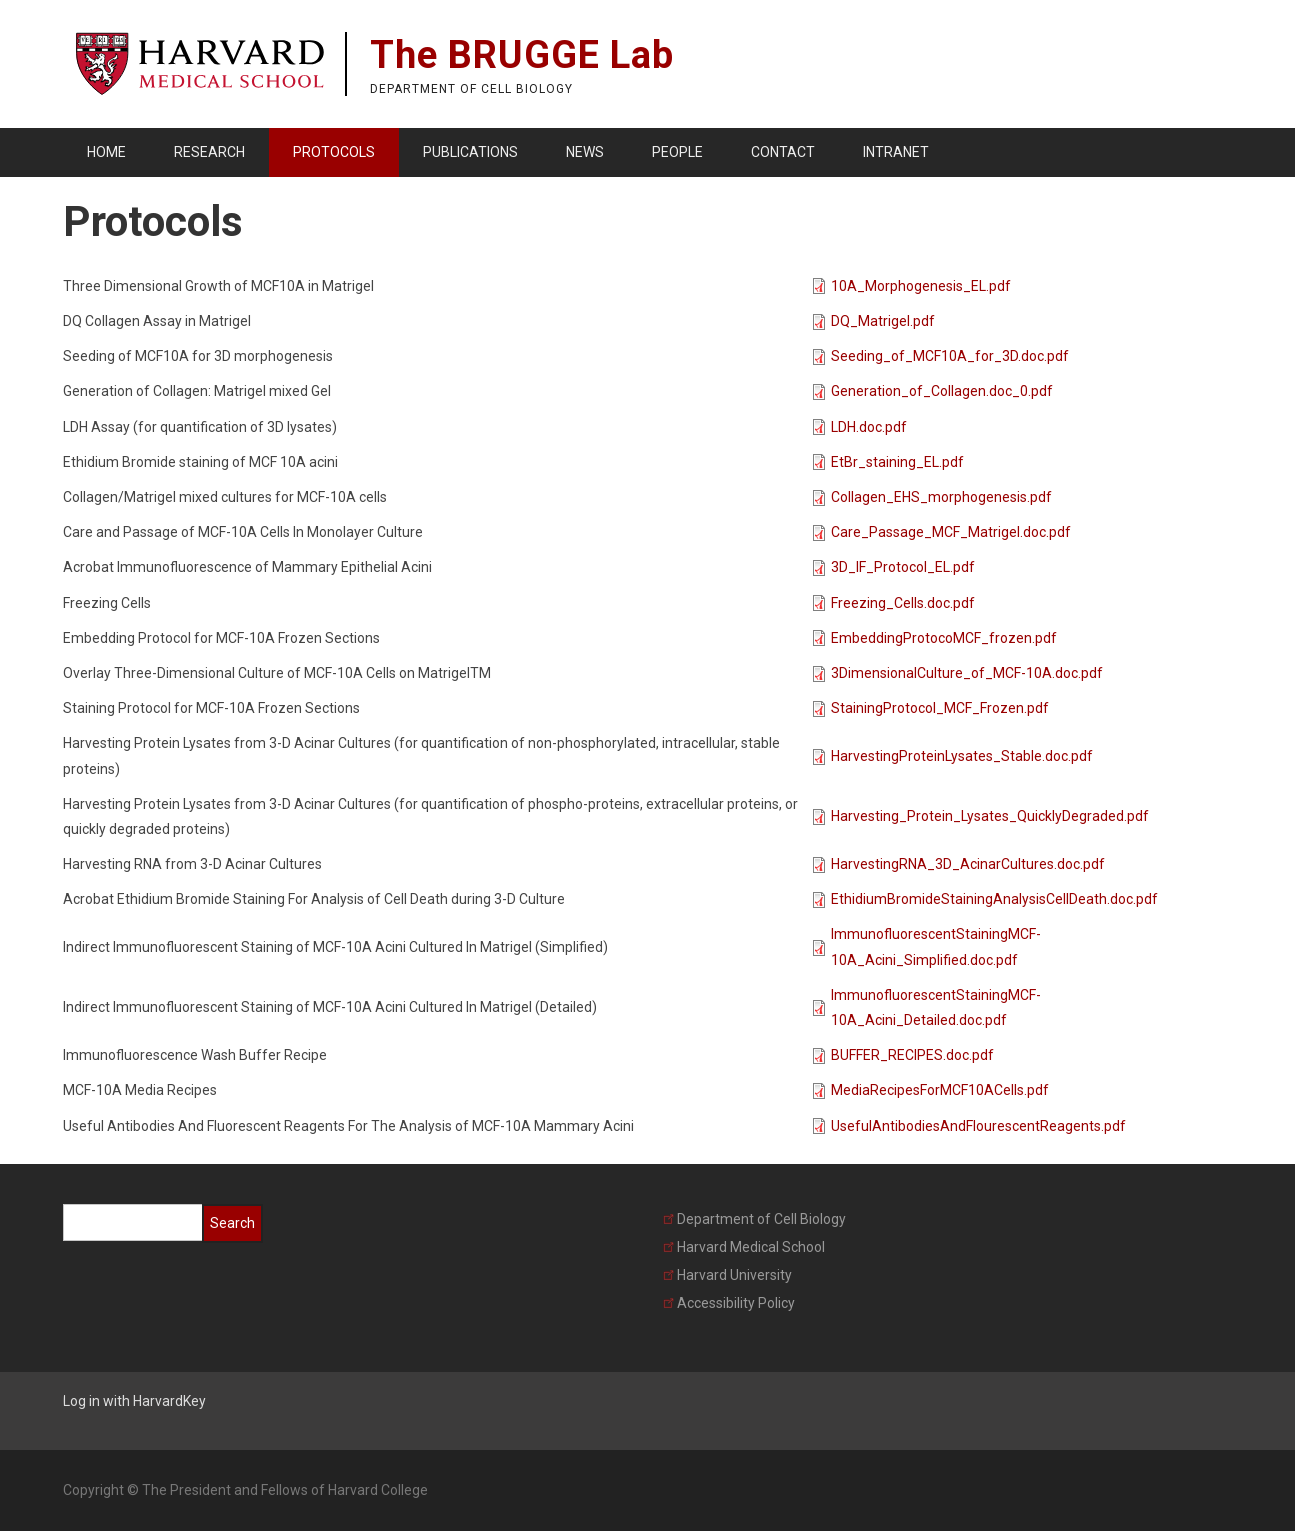 The width and height of the screenshot is (1295, 1532). I want to click on UsefulAntibodiesAndFlourescentReagents.pdf, so click(978, 1126).